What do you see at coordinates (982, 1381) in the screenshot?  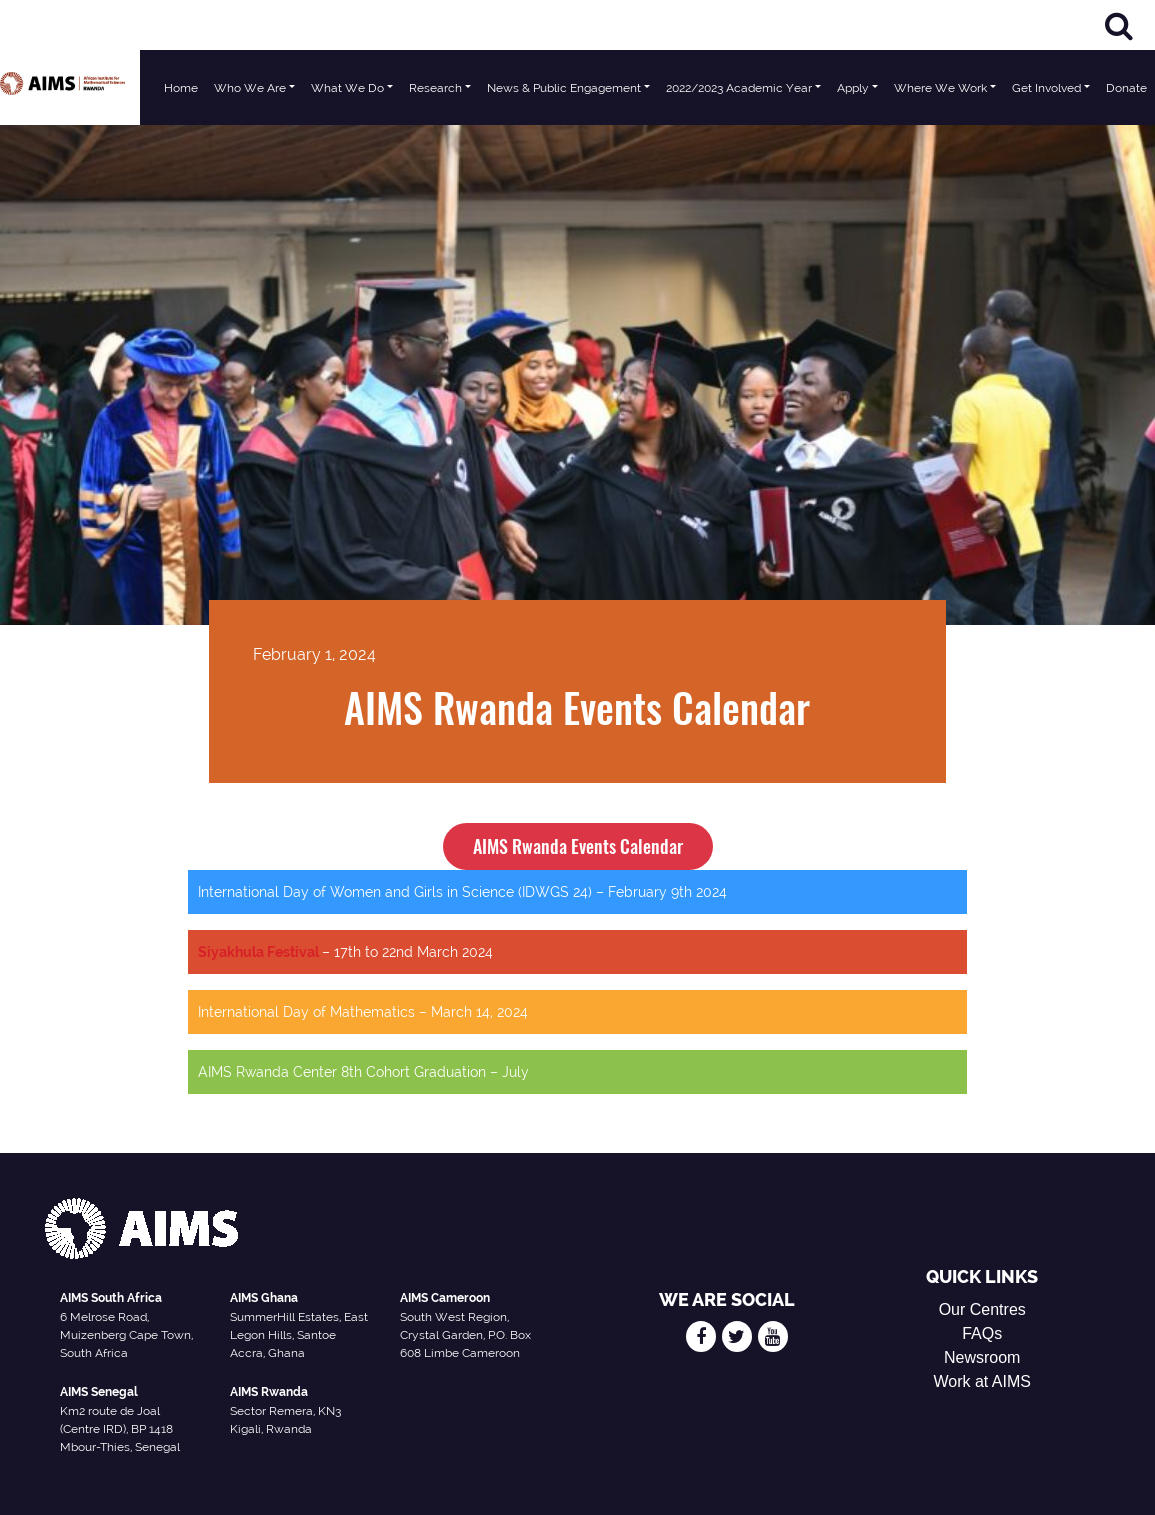 I see `Work at AIMS` at bounding box center [982, 1381].